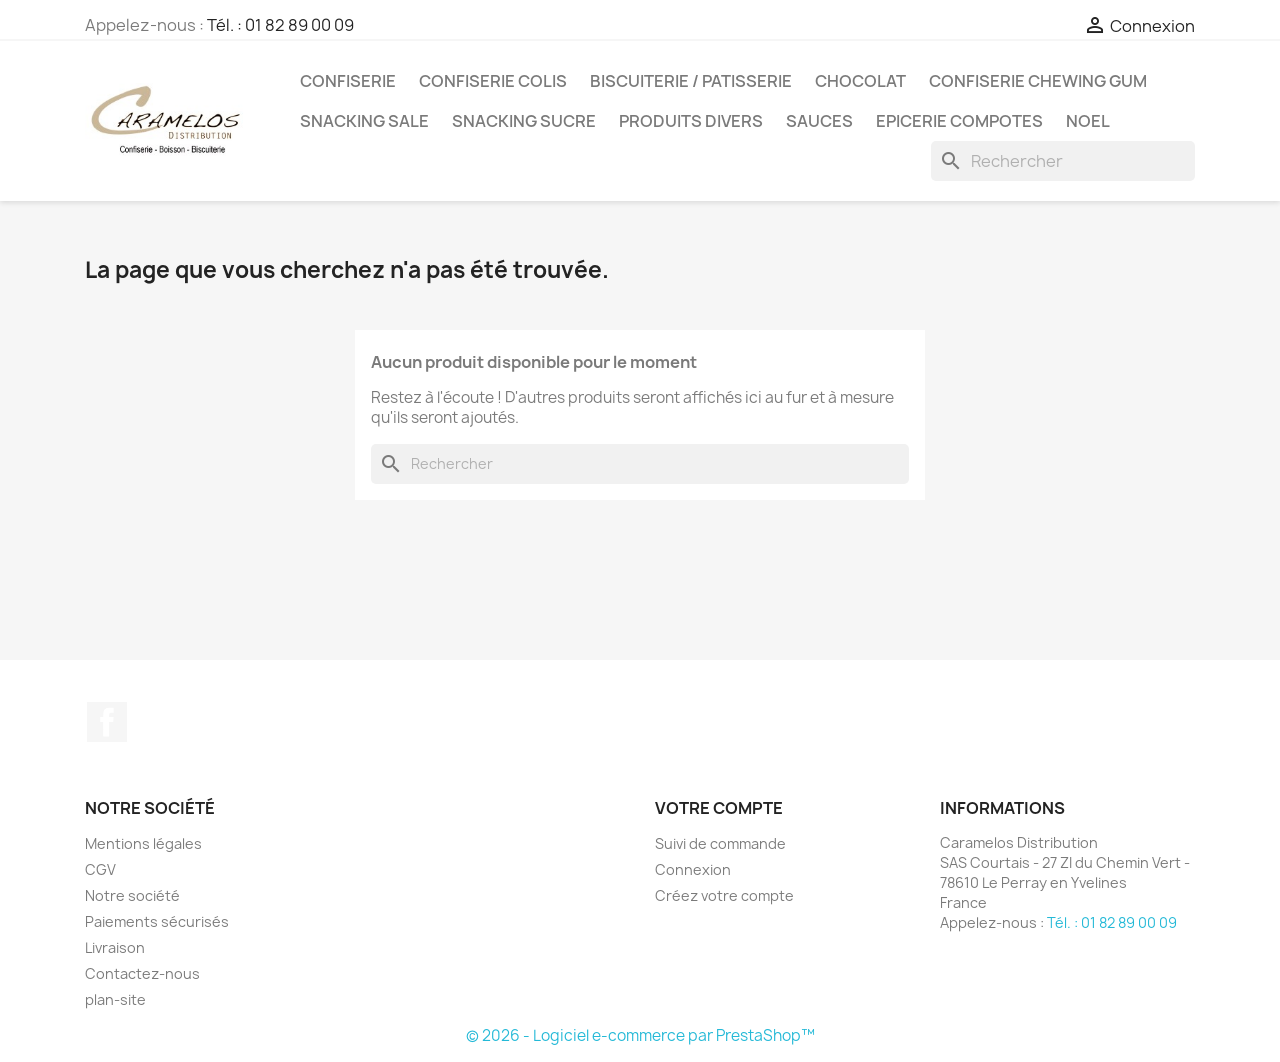 This screenshot has height=1062, width=1280. What do you see at coordinates (724, 895) in the screenshot?
I see `Créez votre compte` at bounding box center [724, 895].